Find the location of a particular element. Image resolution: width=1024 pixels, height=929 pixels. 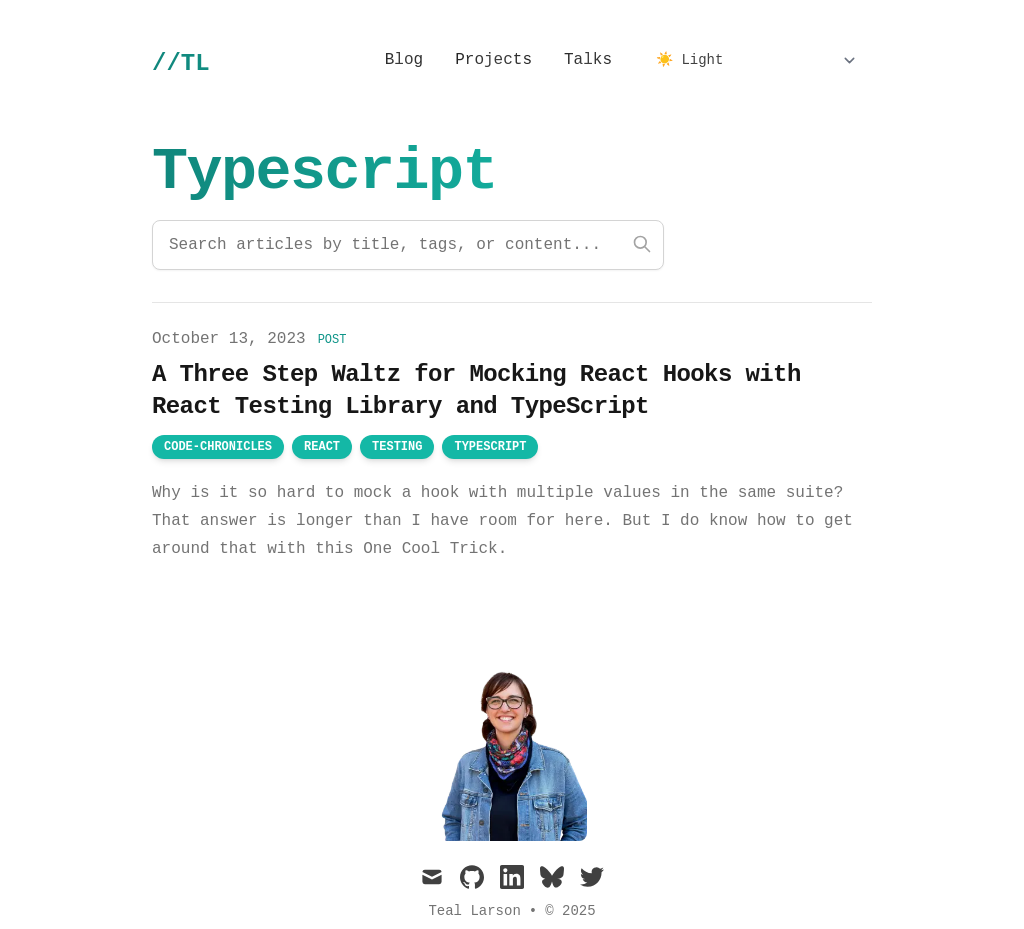

[Search articles] is located at coordinates (408, 245).